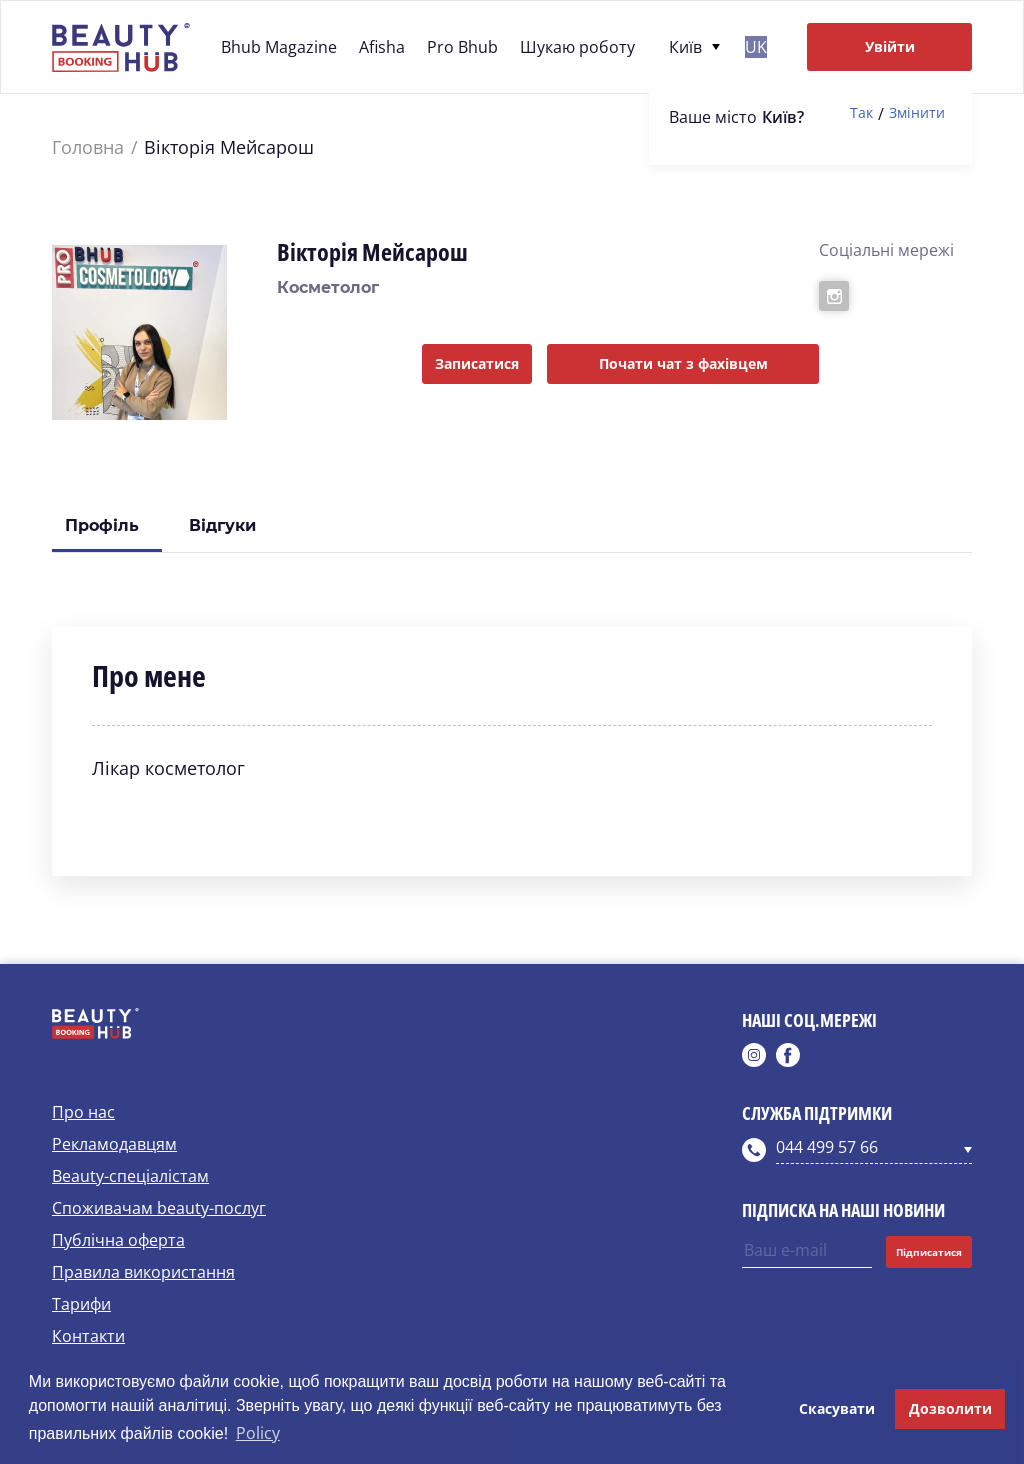 The image size is (1024, 1464). Describe the element at coordinates (861, 113) in the screenshot. I see `Так` at that location.